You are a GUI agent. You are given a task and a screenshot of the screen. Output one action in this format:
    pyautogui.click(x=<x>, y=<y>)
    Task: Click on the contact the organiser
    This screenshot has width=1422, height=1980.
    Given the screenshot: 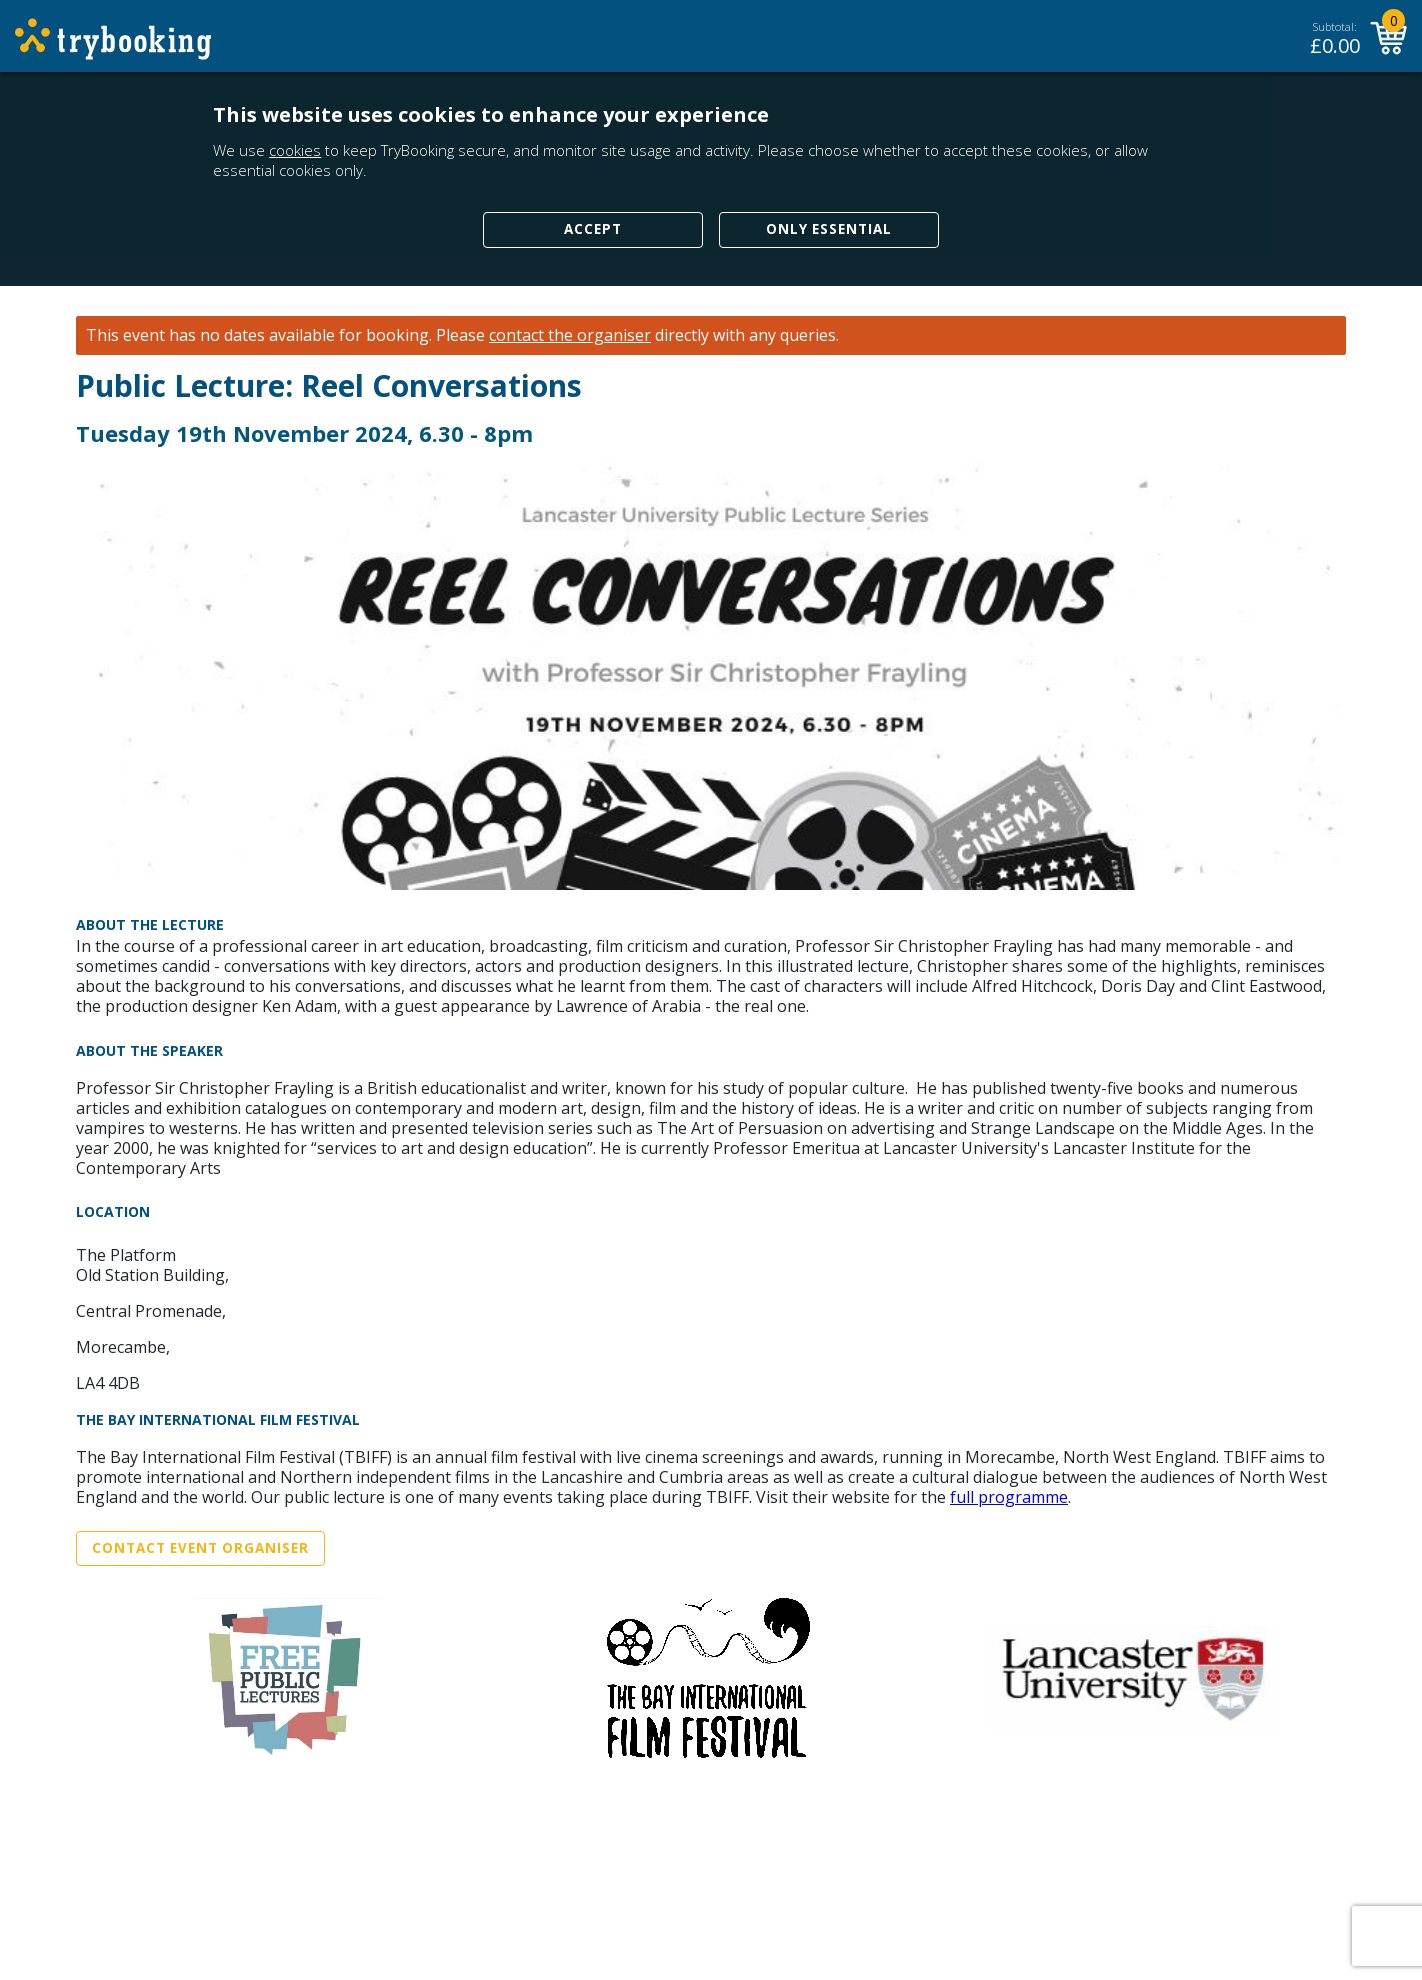 What is the action you would take?
    pyautogui.click(x=570, y=335)
    